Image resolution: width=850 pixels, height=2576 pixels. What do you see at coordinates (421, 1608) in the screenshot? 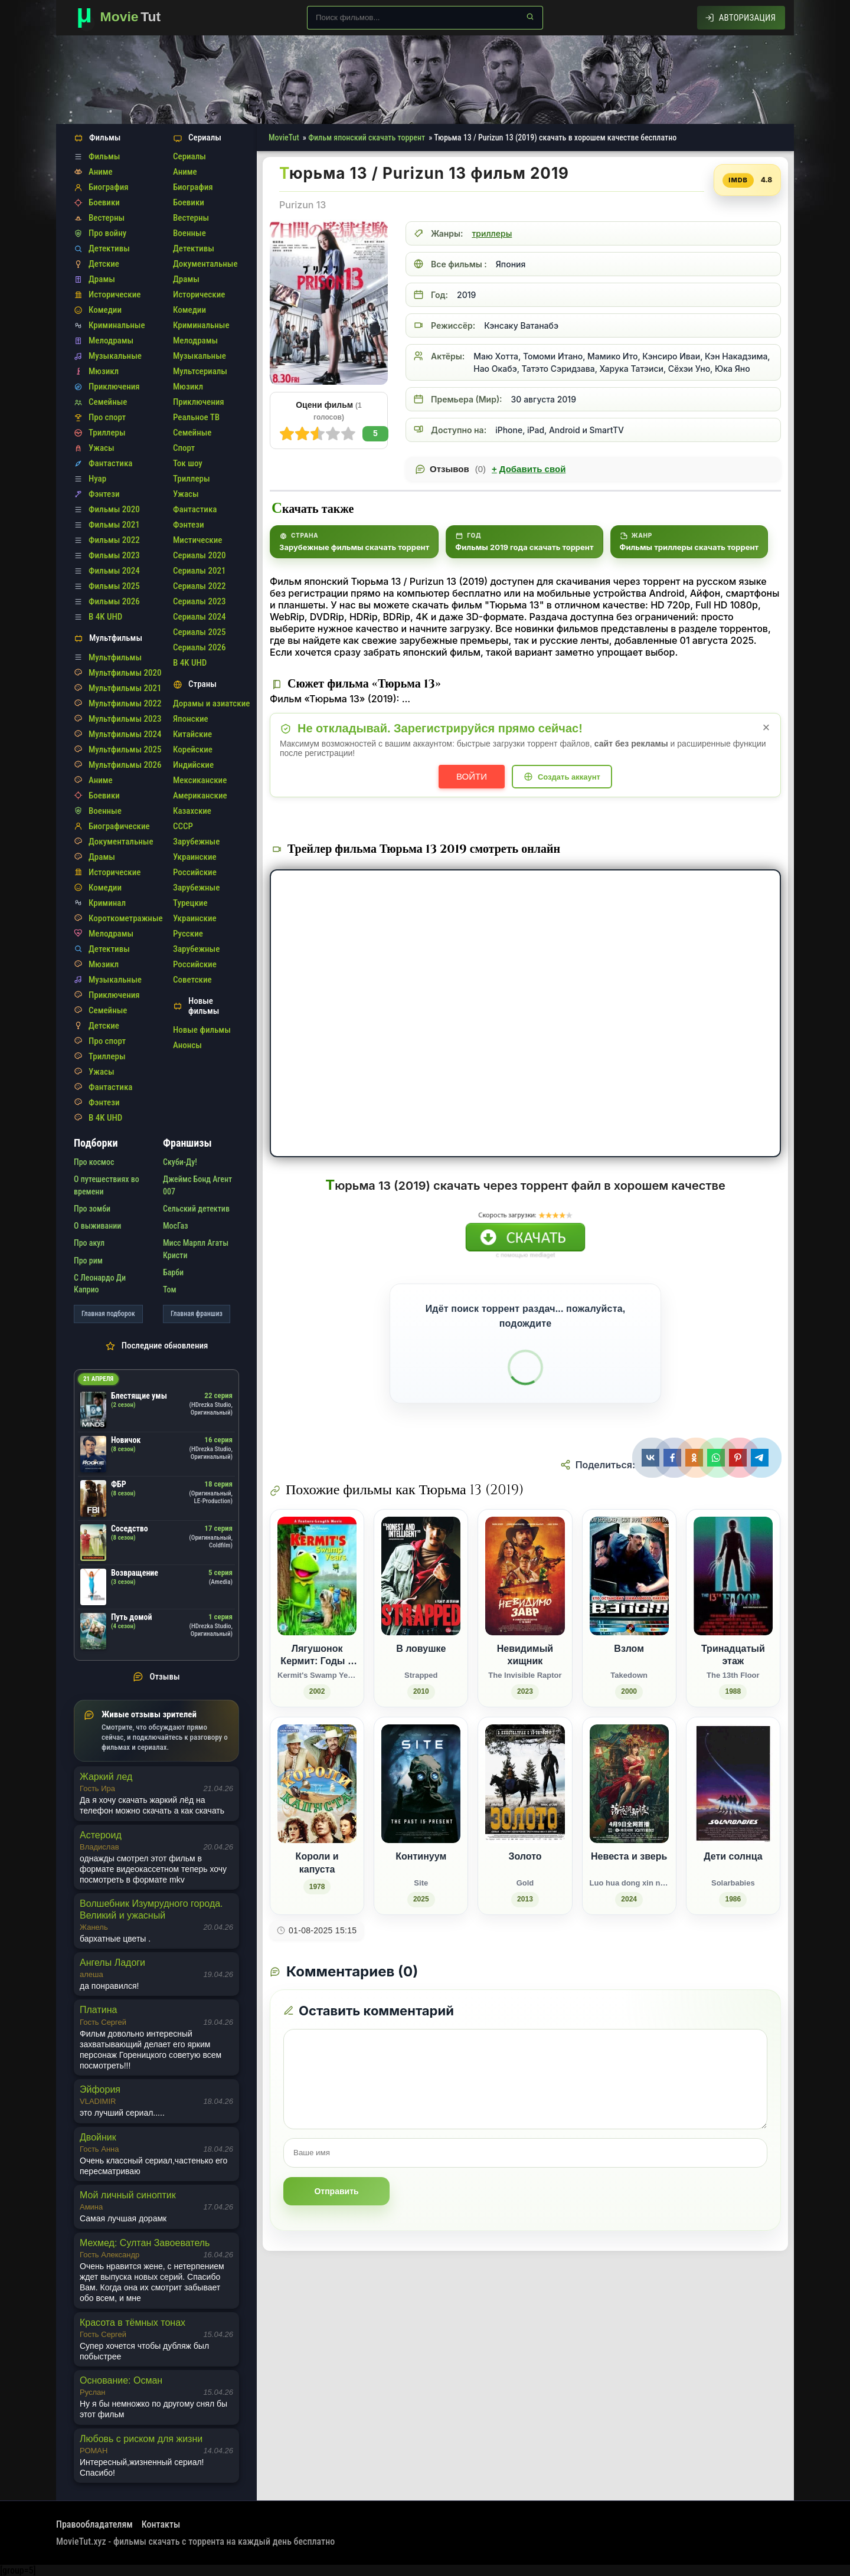
I see `[В ловушке / Strapped (2010)]` at bounding box center [421, 1608].